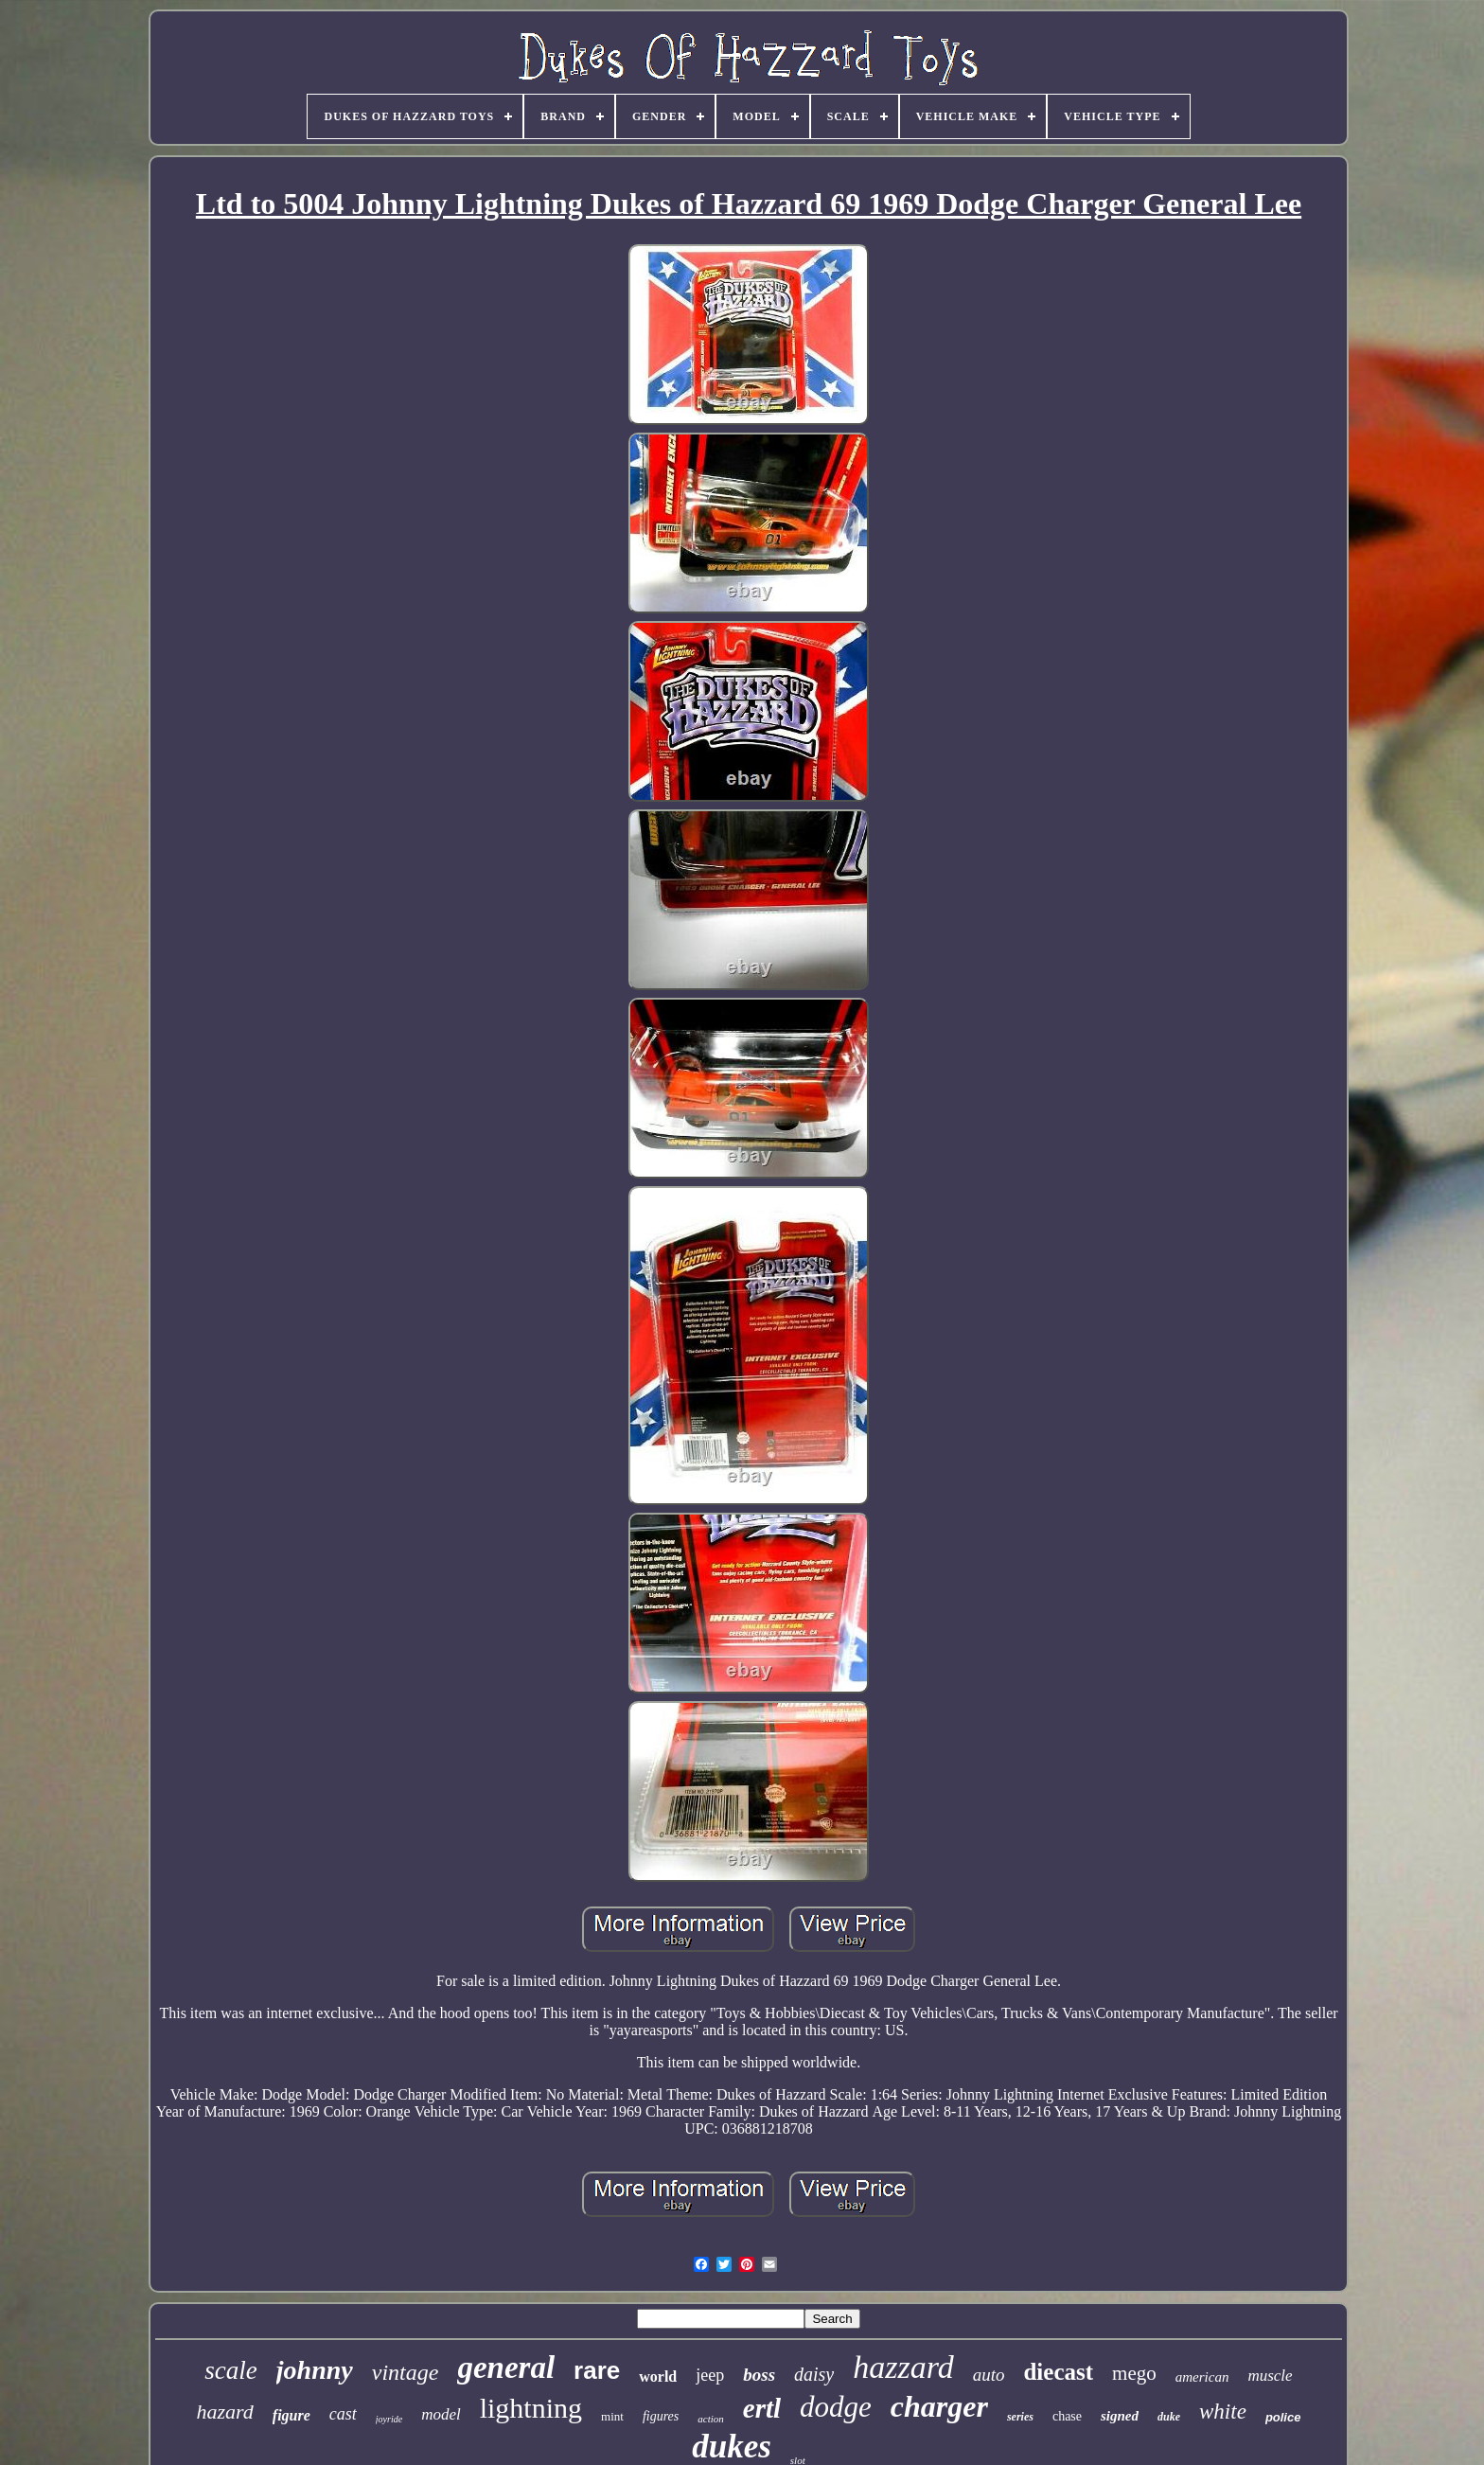  Describe the element at coordinates (405, 2372) in the screenshot. I see `vintage` at that location.